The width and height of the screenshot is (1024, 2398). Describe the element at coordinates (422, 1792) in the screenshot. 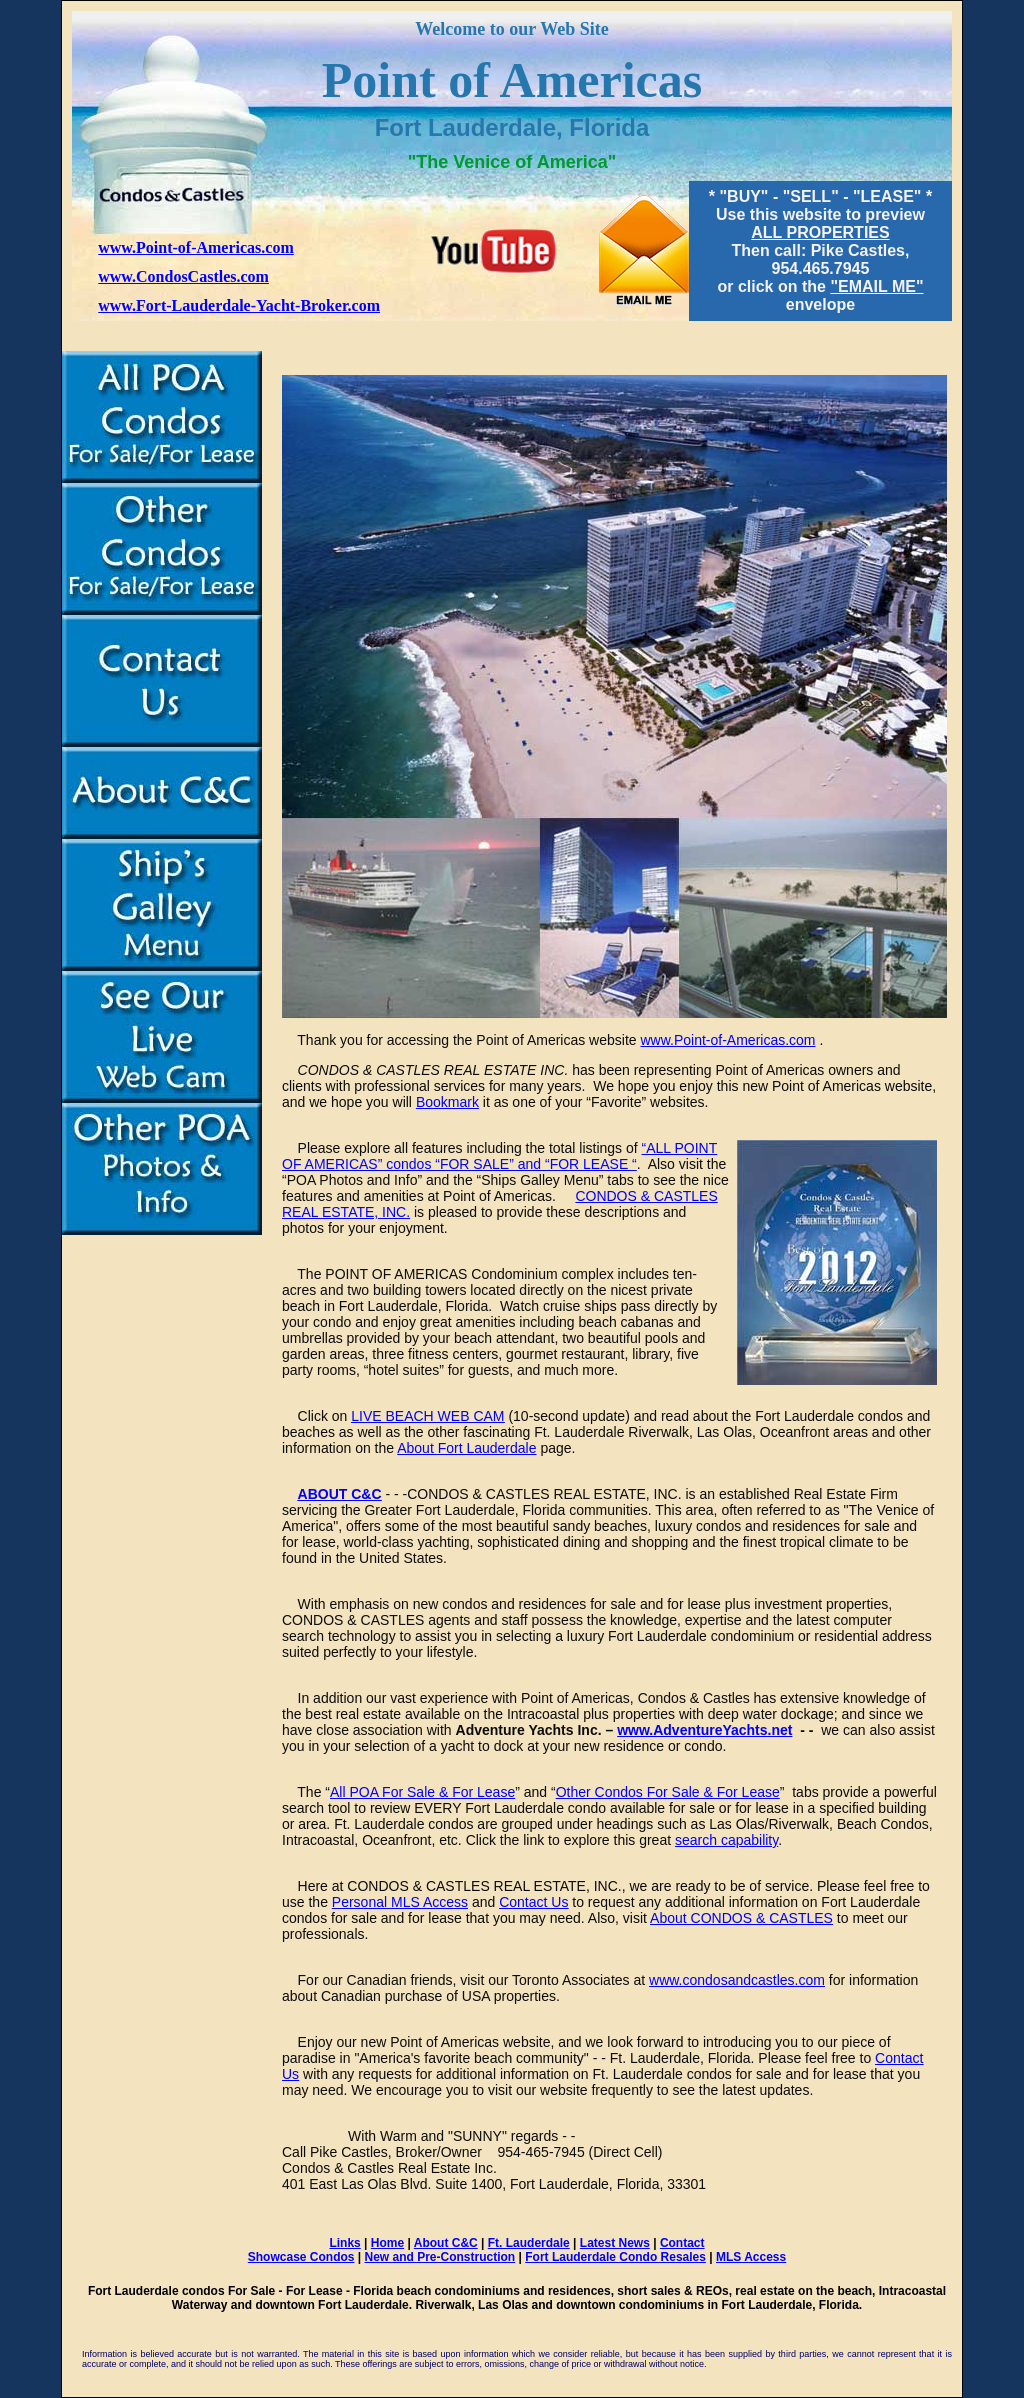

I see `All POA For Sale & For Lease` at that location.